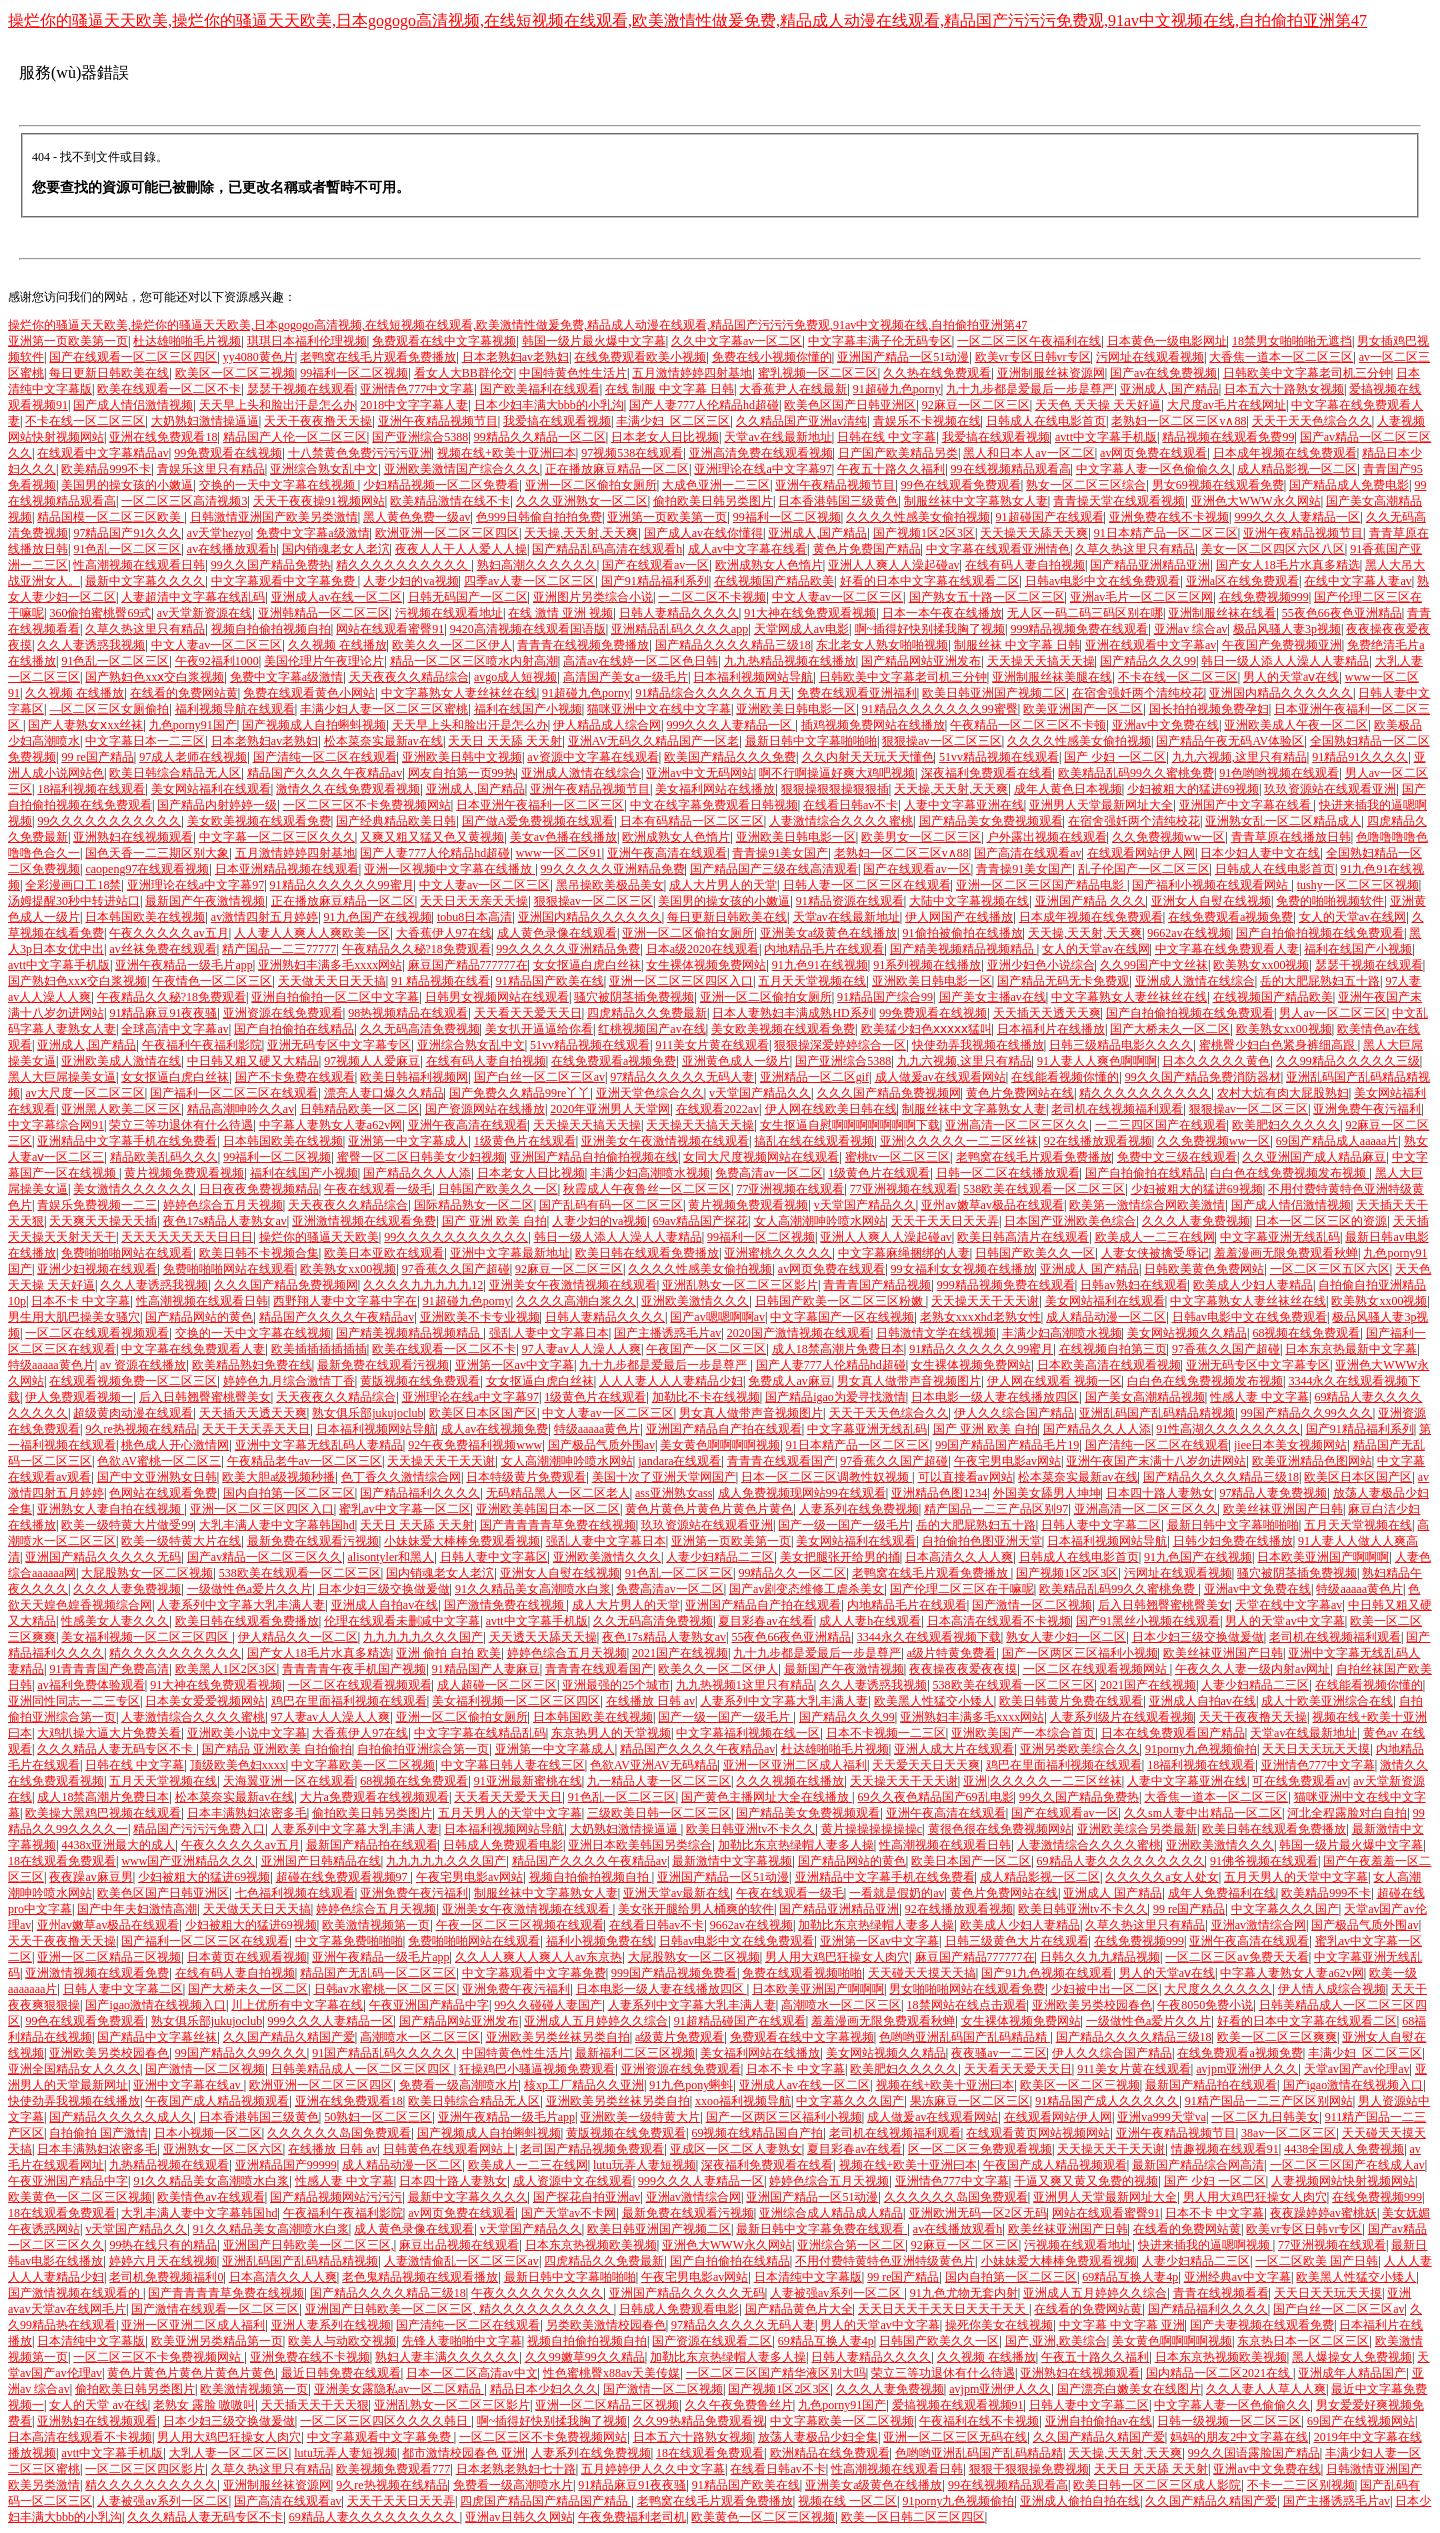 This screenshot has height=2533, width=1440. Describe the element at coordinates (339, 2133) in the screenshot. I see `久久久久久久岛国免费观看` at that location.